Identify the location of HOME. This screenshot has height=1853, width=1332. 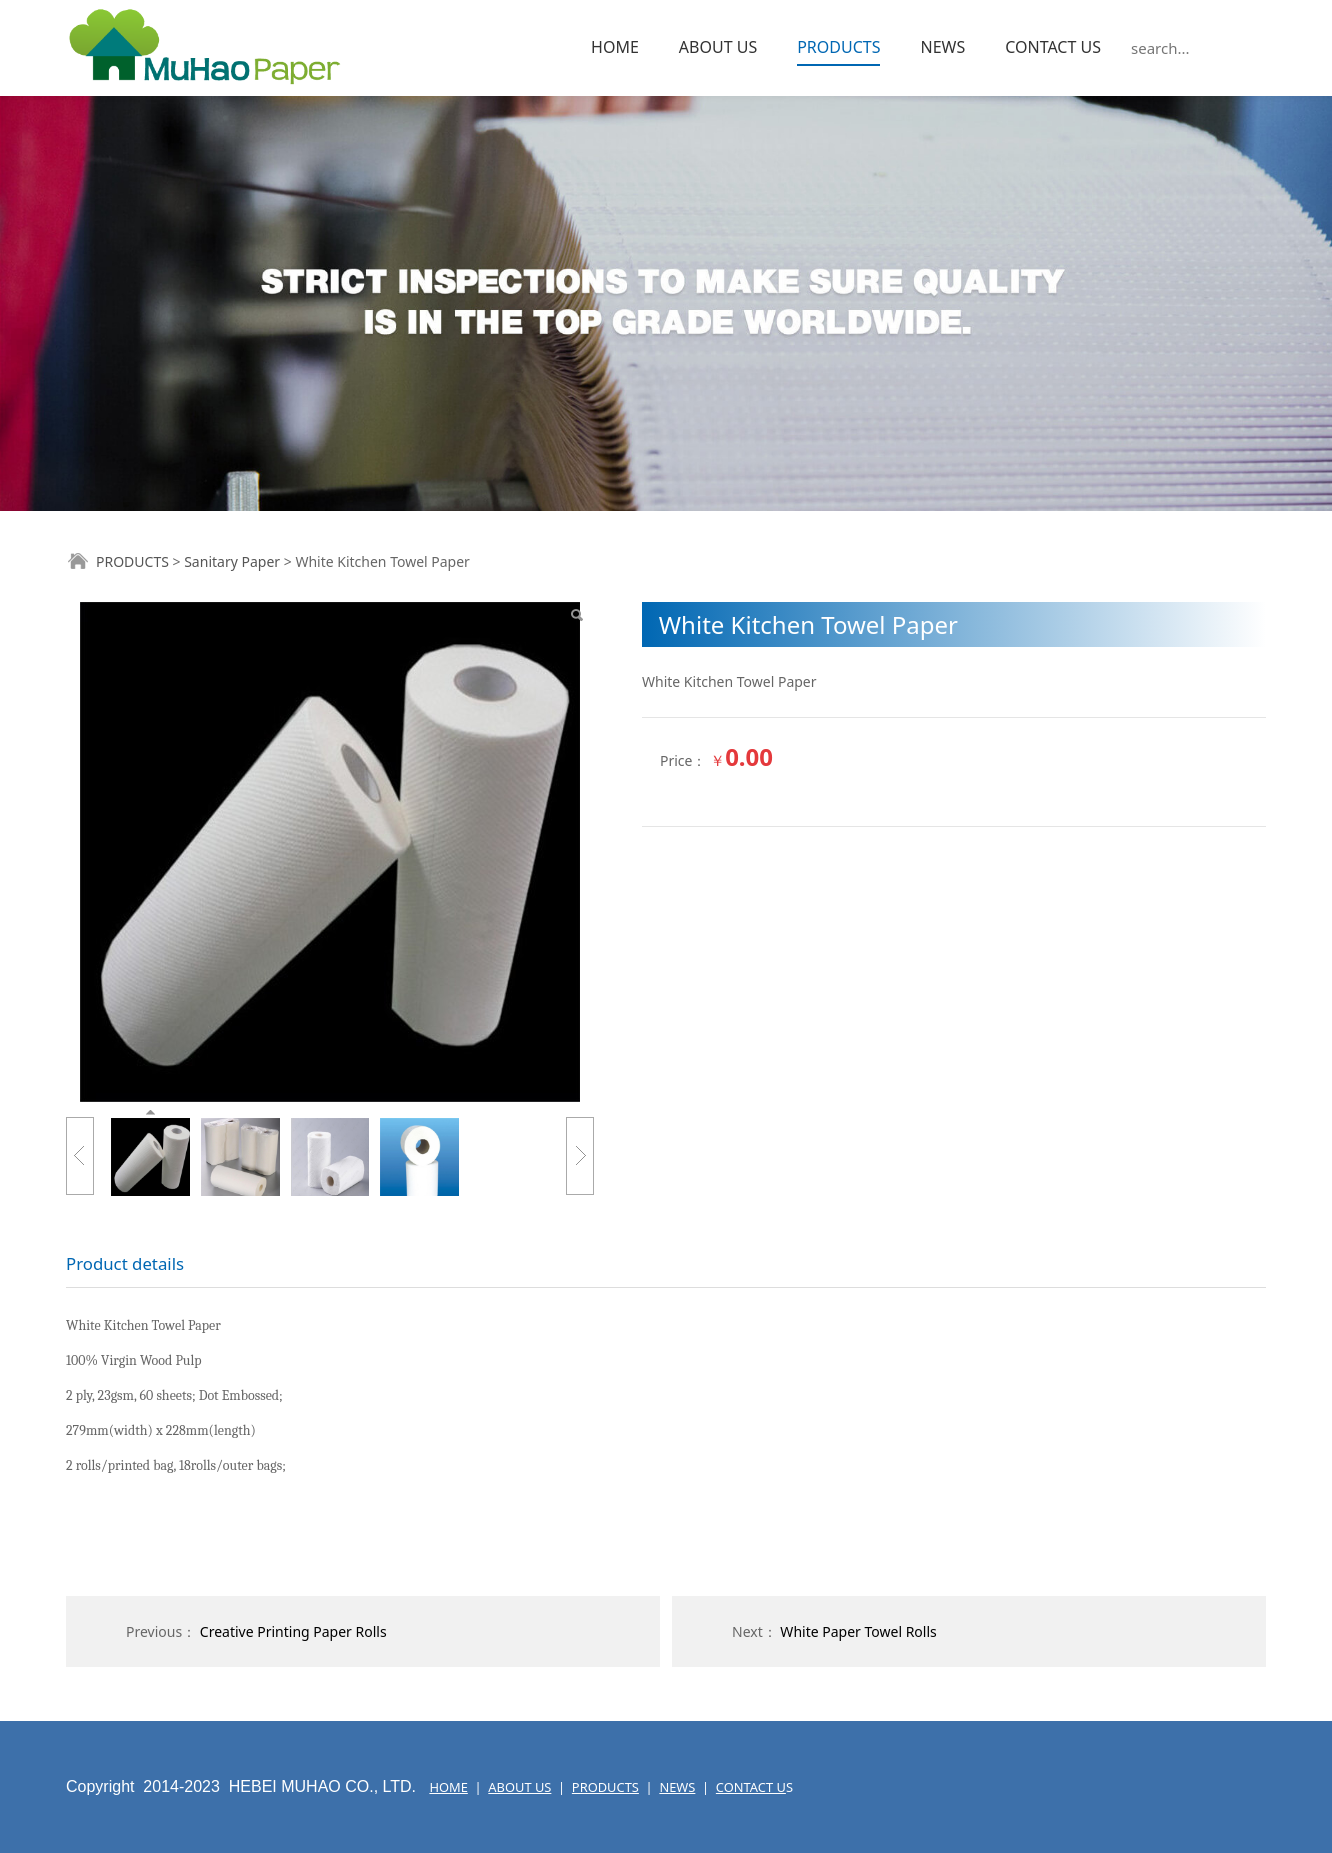
(615, 47).